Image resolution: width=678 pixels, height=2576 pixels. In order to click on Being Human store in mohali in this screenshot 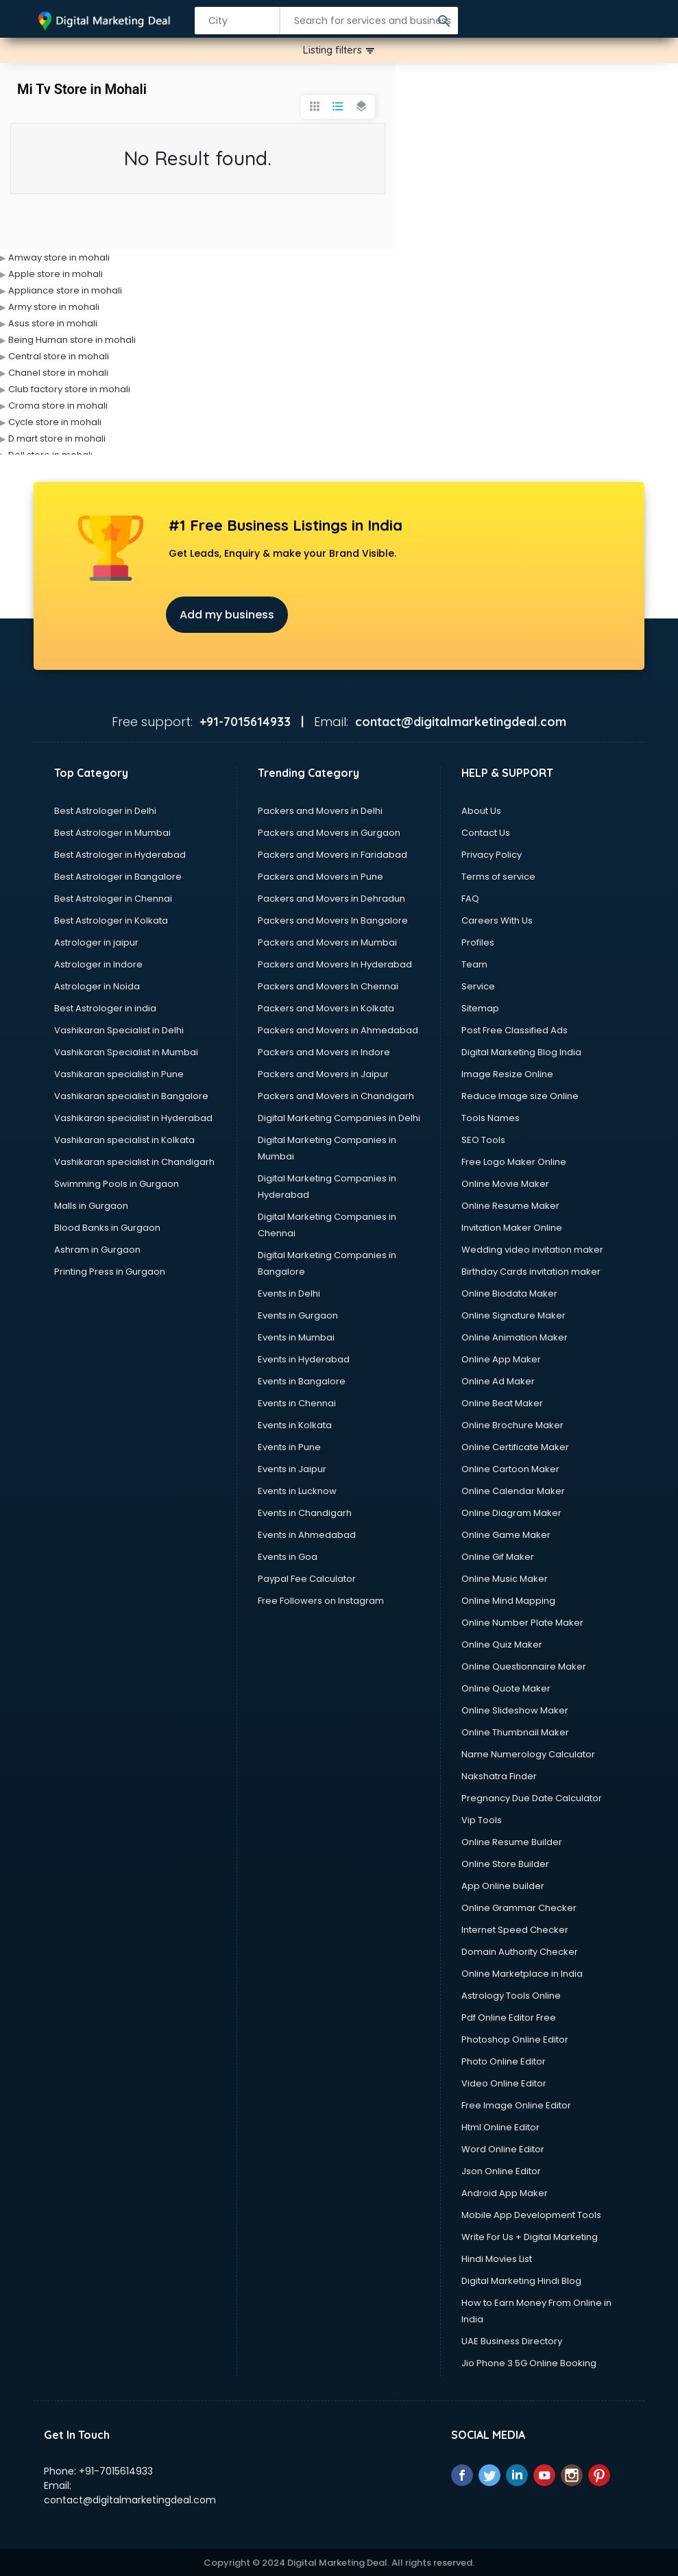, I will do `click(72, 339)`.